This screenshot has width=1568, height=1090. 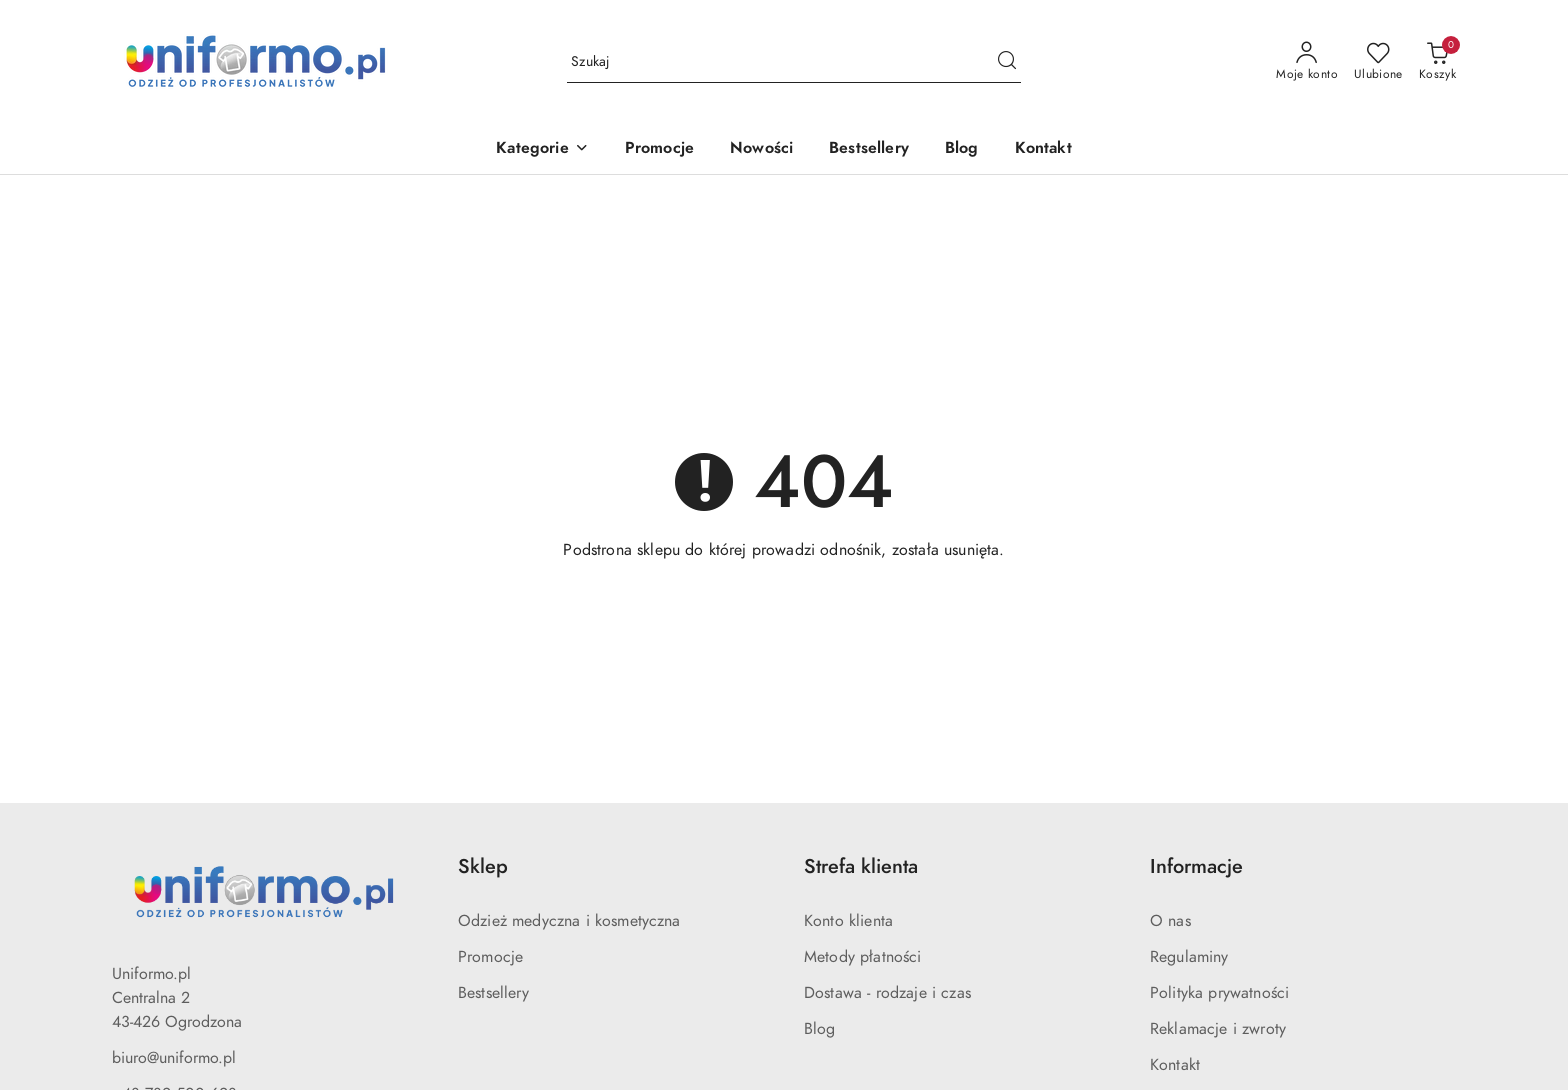 What do you see at coordinates (794, 62) in the screenshot?
I see `[Wyszukaj produkt]` at bounding box center [794, 62].